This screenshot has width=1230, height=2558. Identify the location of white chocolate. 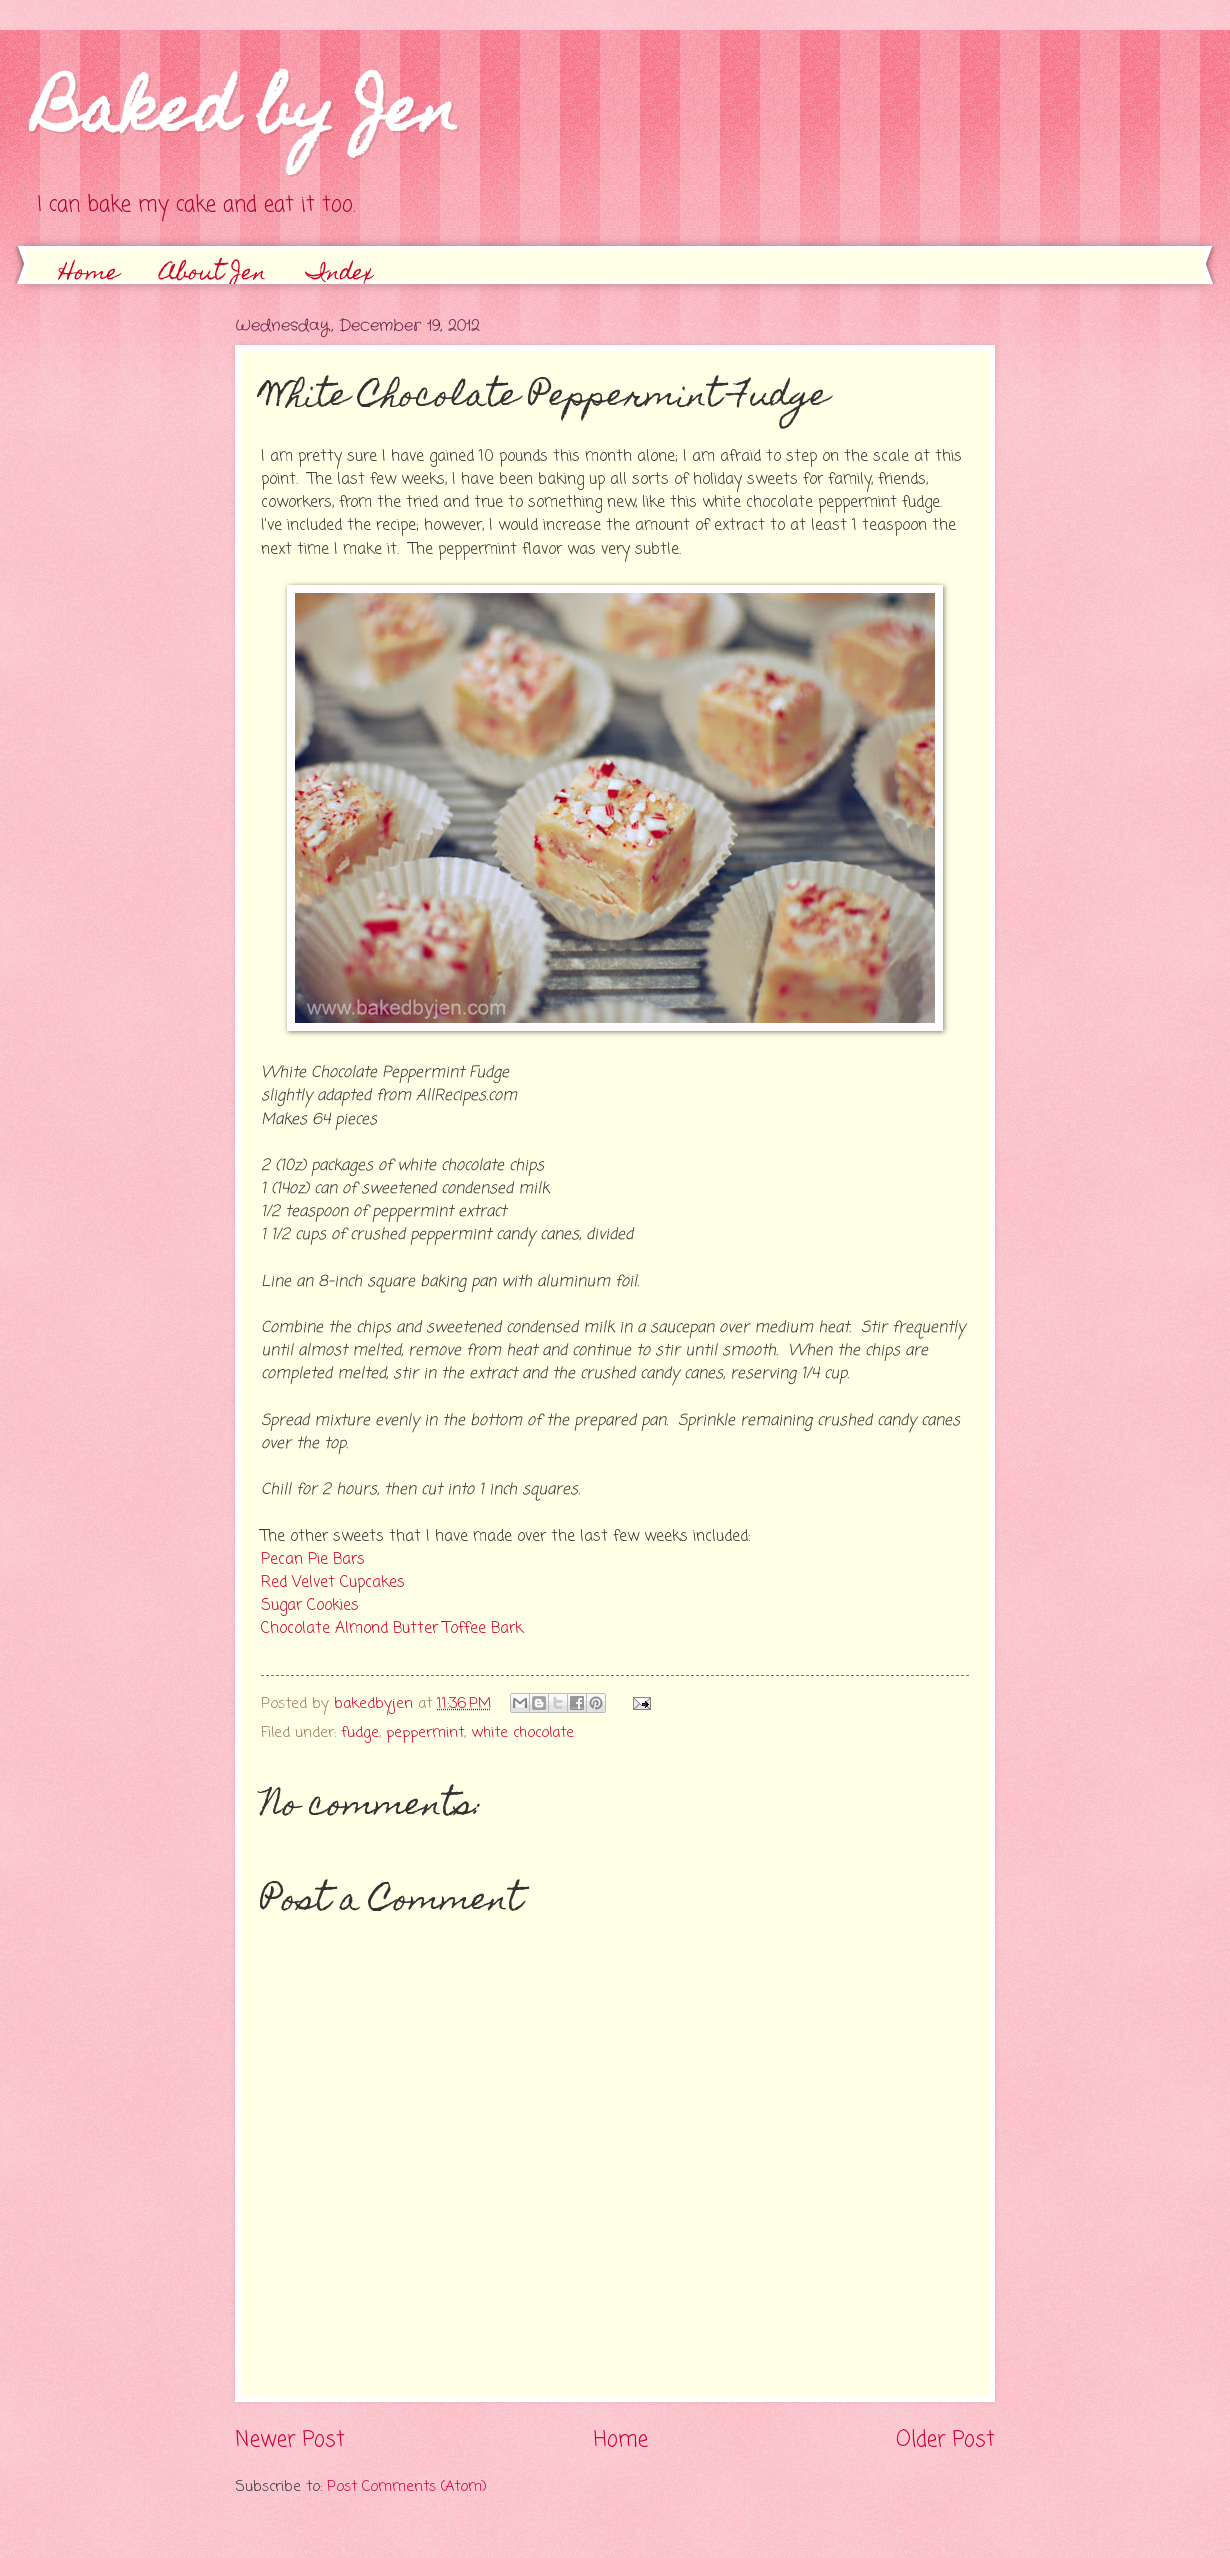
(522, 1733).